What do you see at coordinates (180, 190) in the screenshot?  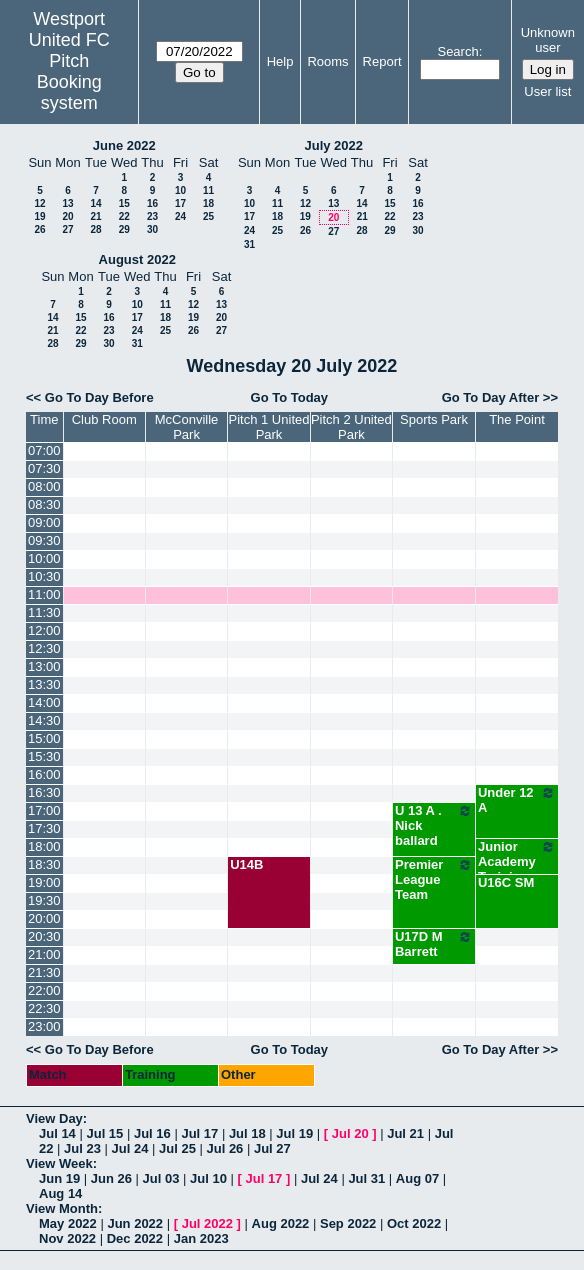 I see `10` at bounding box center [180, 190].